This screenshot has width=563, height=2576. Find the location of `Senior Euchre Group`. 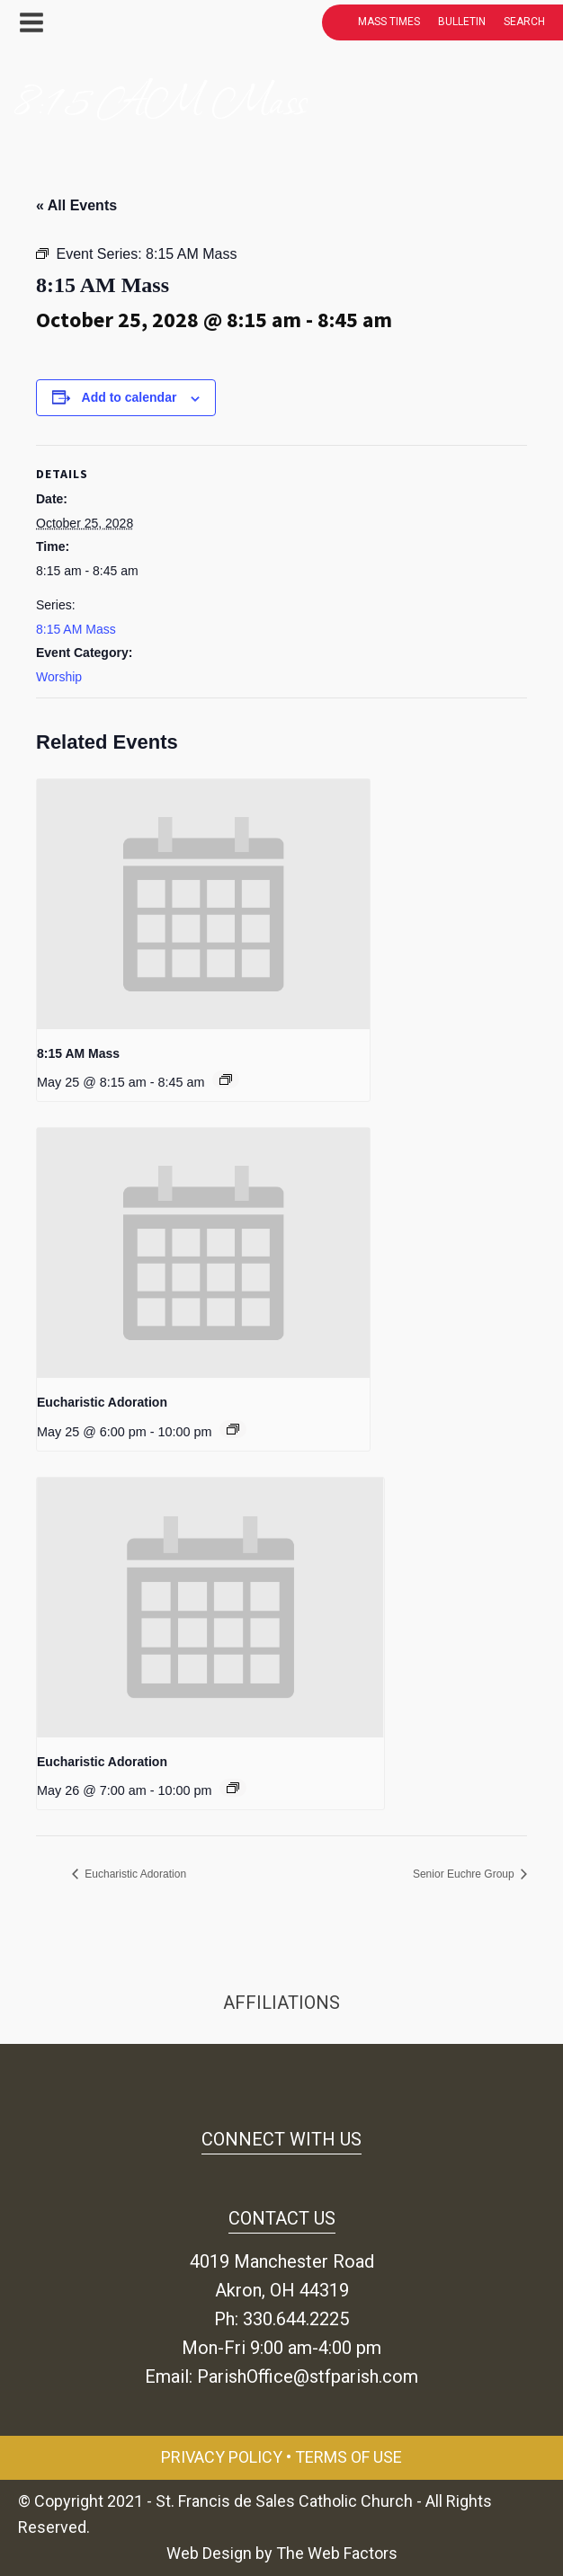

Senior Euchre Group is located at coordinates (465, 1874).